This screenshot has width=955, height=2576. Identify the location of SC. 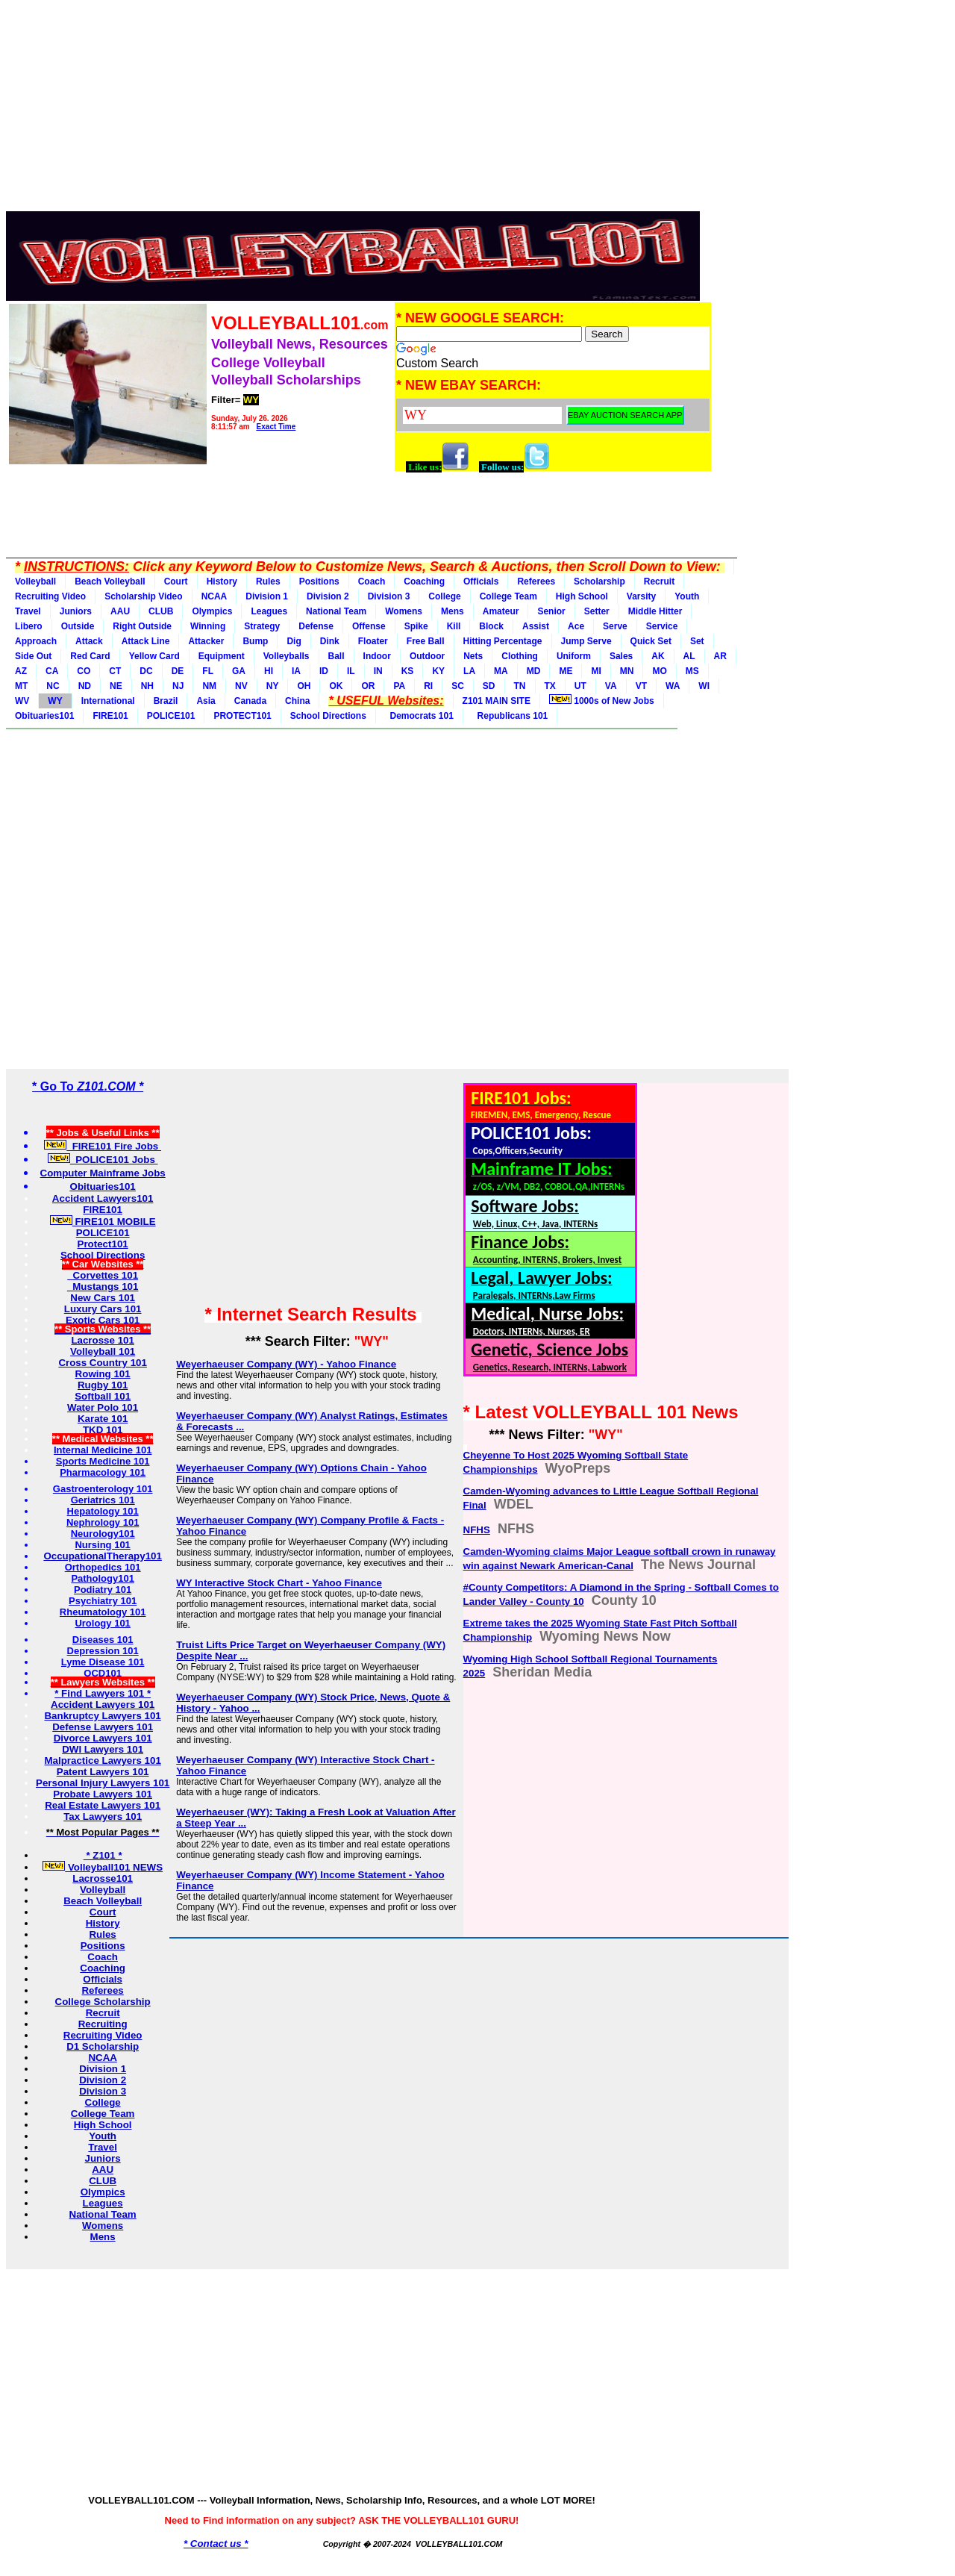
(457, 686).